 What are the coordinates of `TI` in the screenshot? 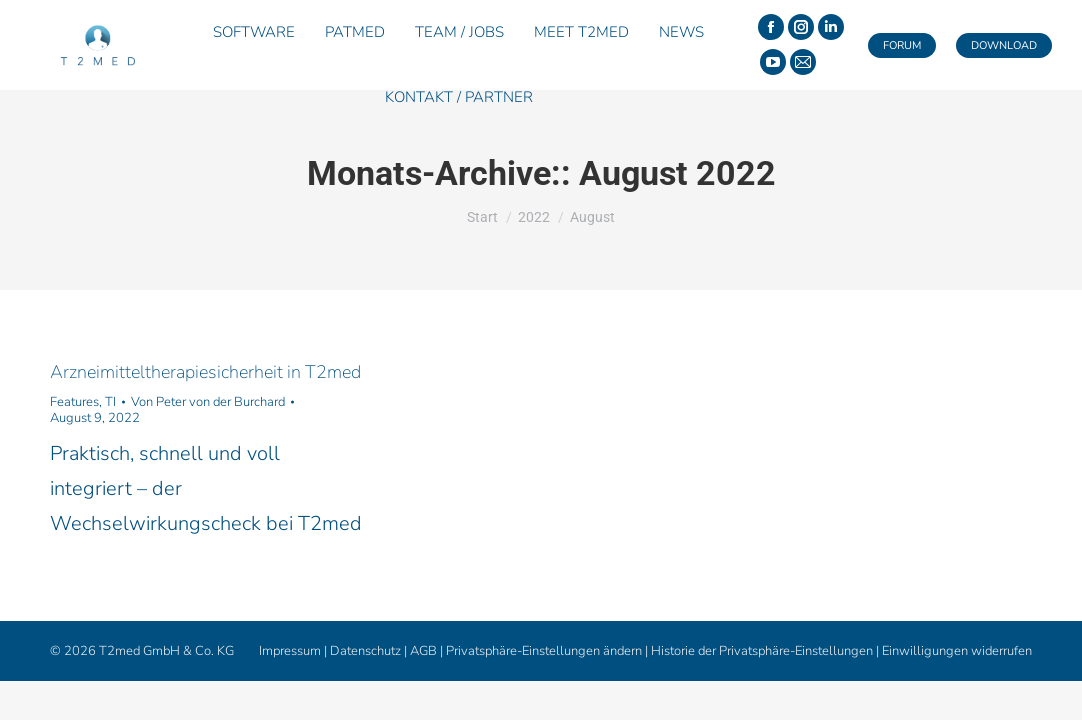 It's located at (110, 402).